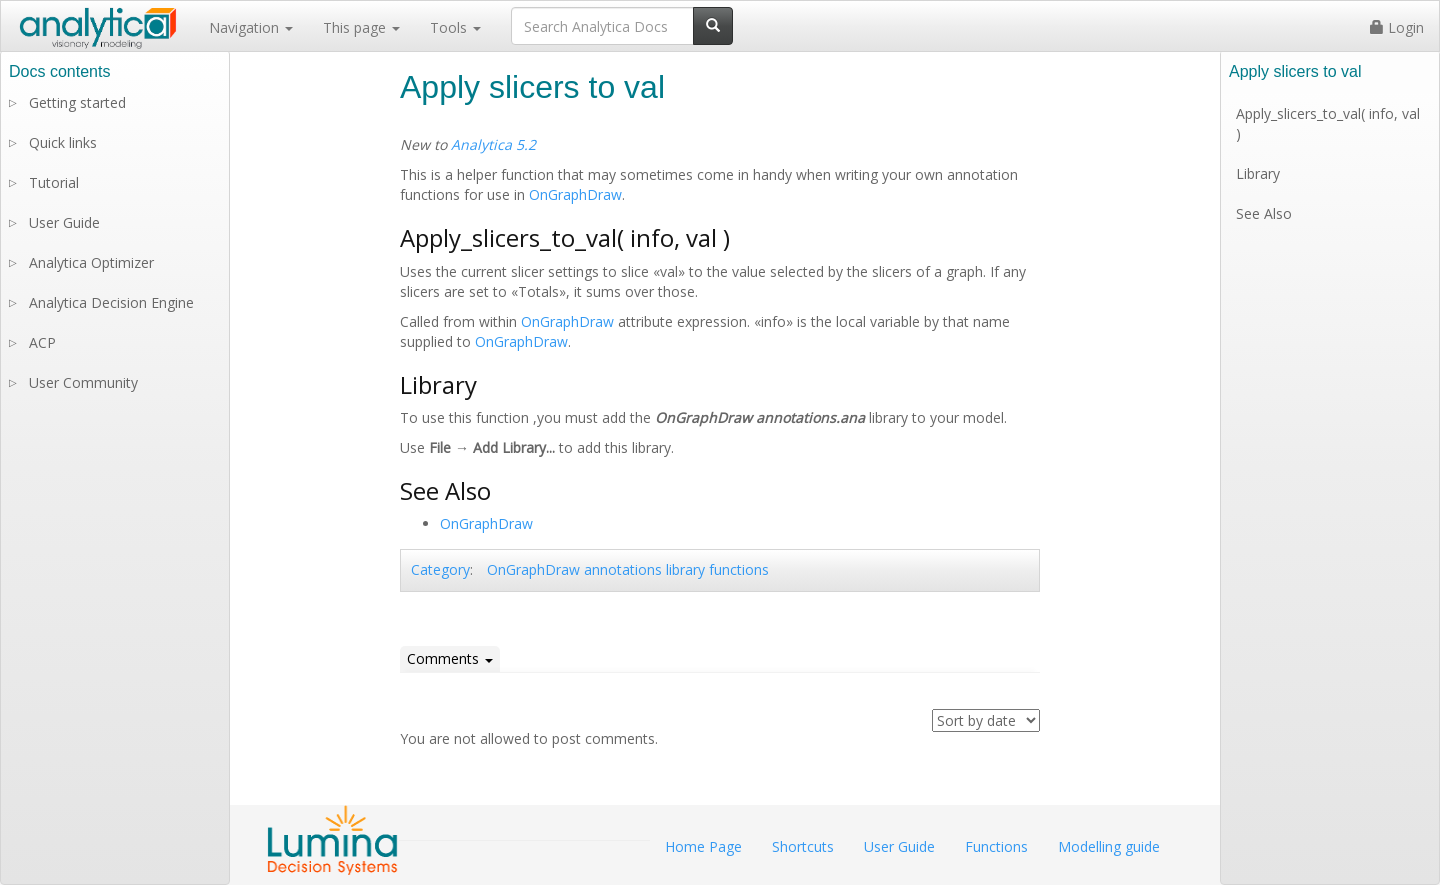 The width and height of the screenshot is (1440, 885). What do you see at coordinates (455, 27) in the screenshot?
I see `Tools [button]` at bounding box center [455, 27].